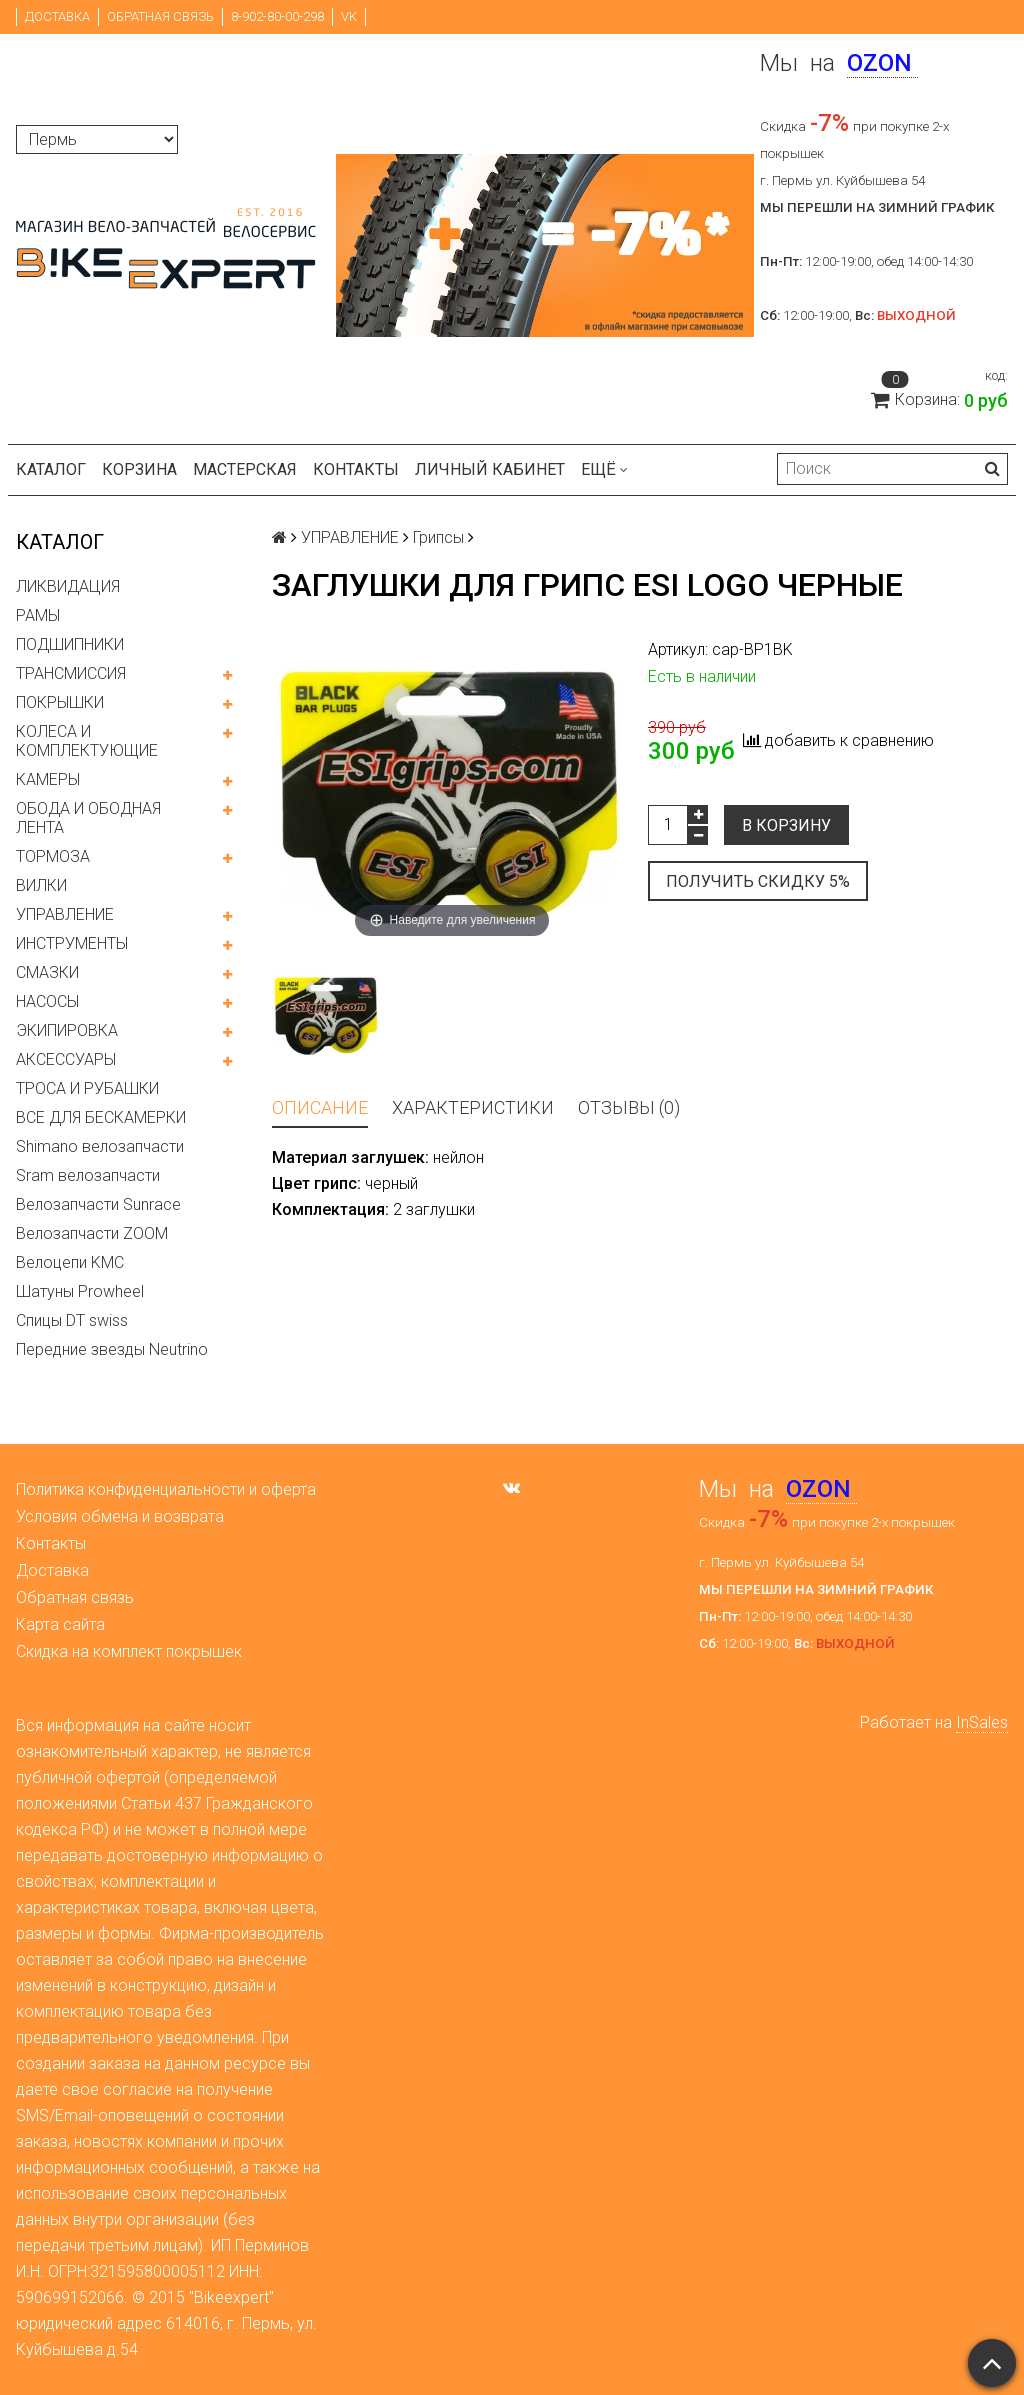  Describe the element at coordinates (60, 702) in the screenshot. I see `ПОКРЫШКИ` at that location.